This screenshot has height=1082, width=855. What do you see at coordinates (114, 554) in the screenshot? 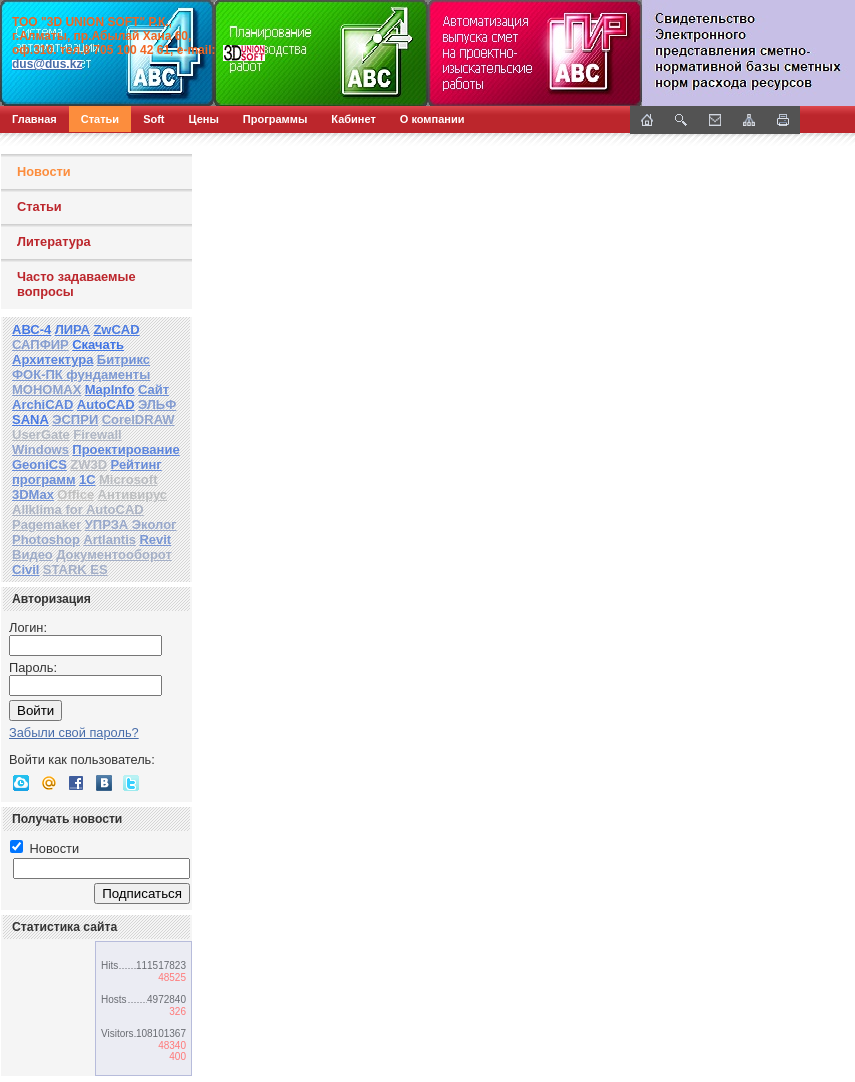
I see `Документооборот` at bounding box center [114, 554].